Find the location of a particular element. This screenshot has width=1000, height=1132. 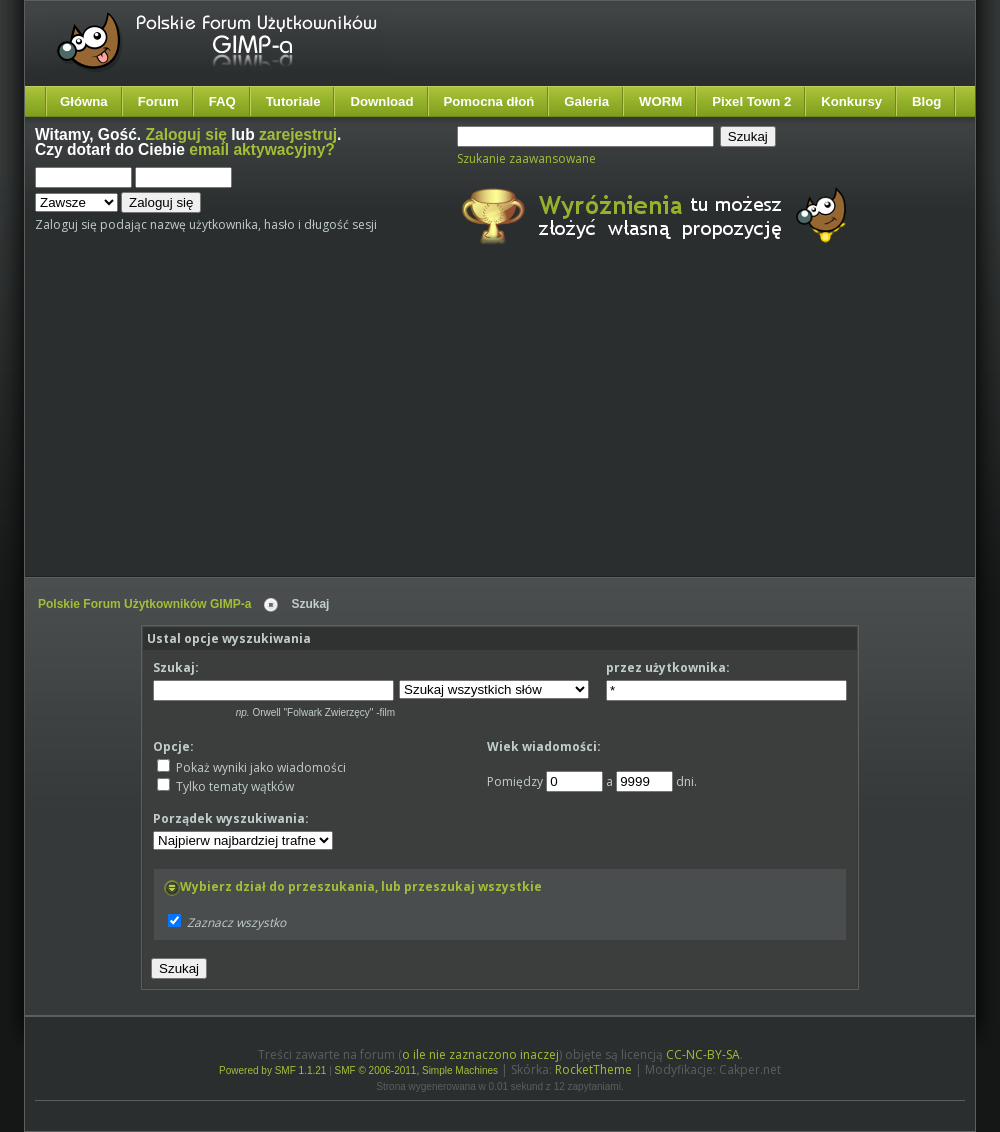

Konkursy is located at coordinates (851, 101).